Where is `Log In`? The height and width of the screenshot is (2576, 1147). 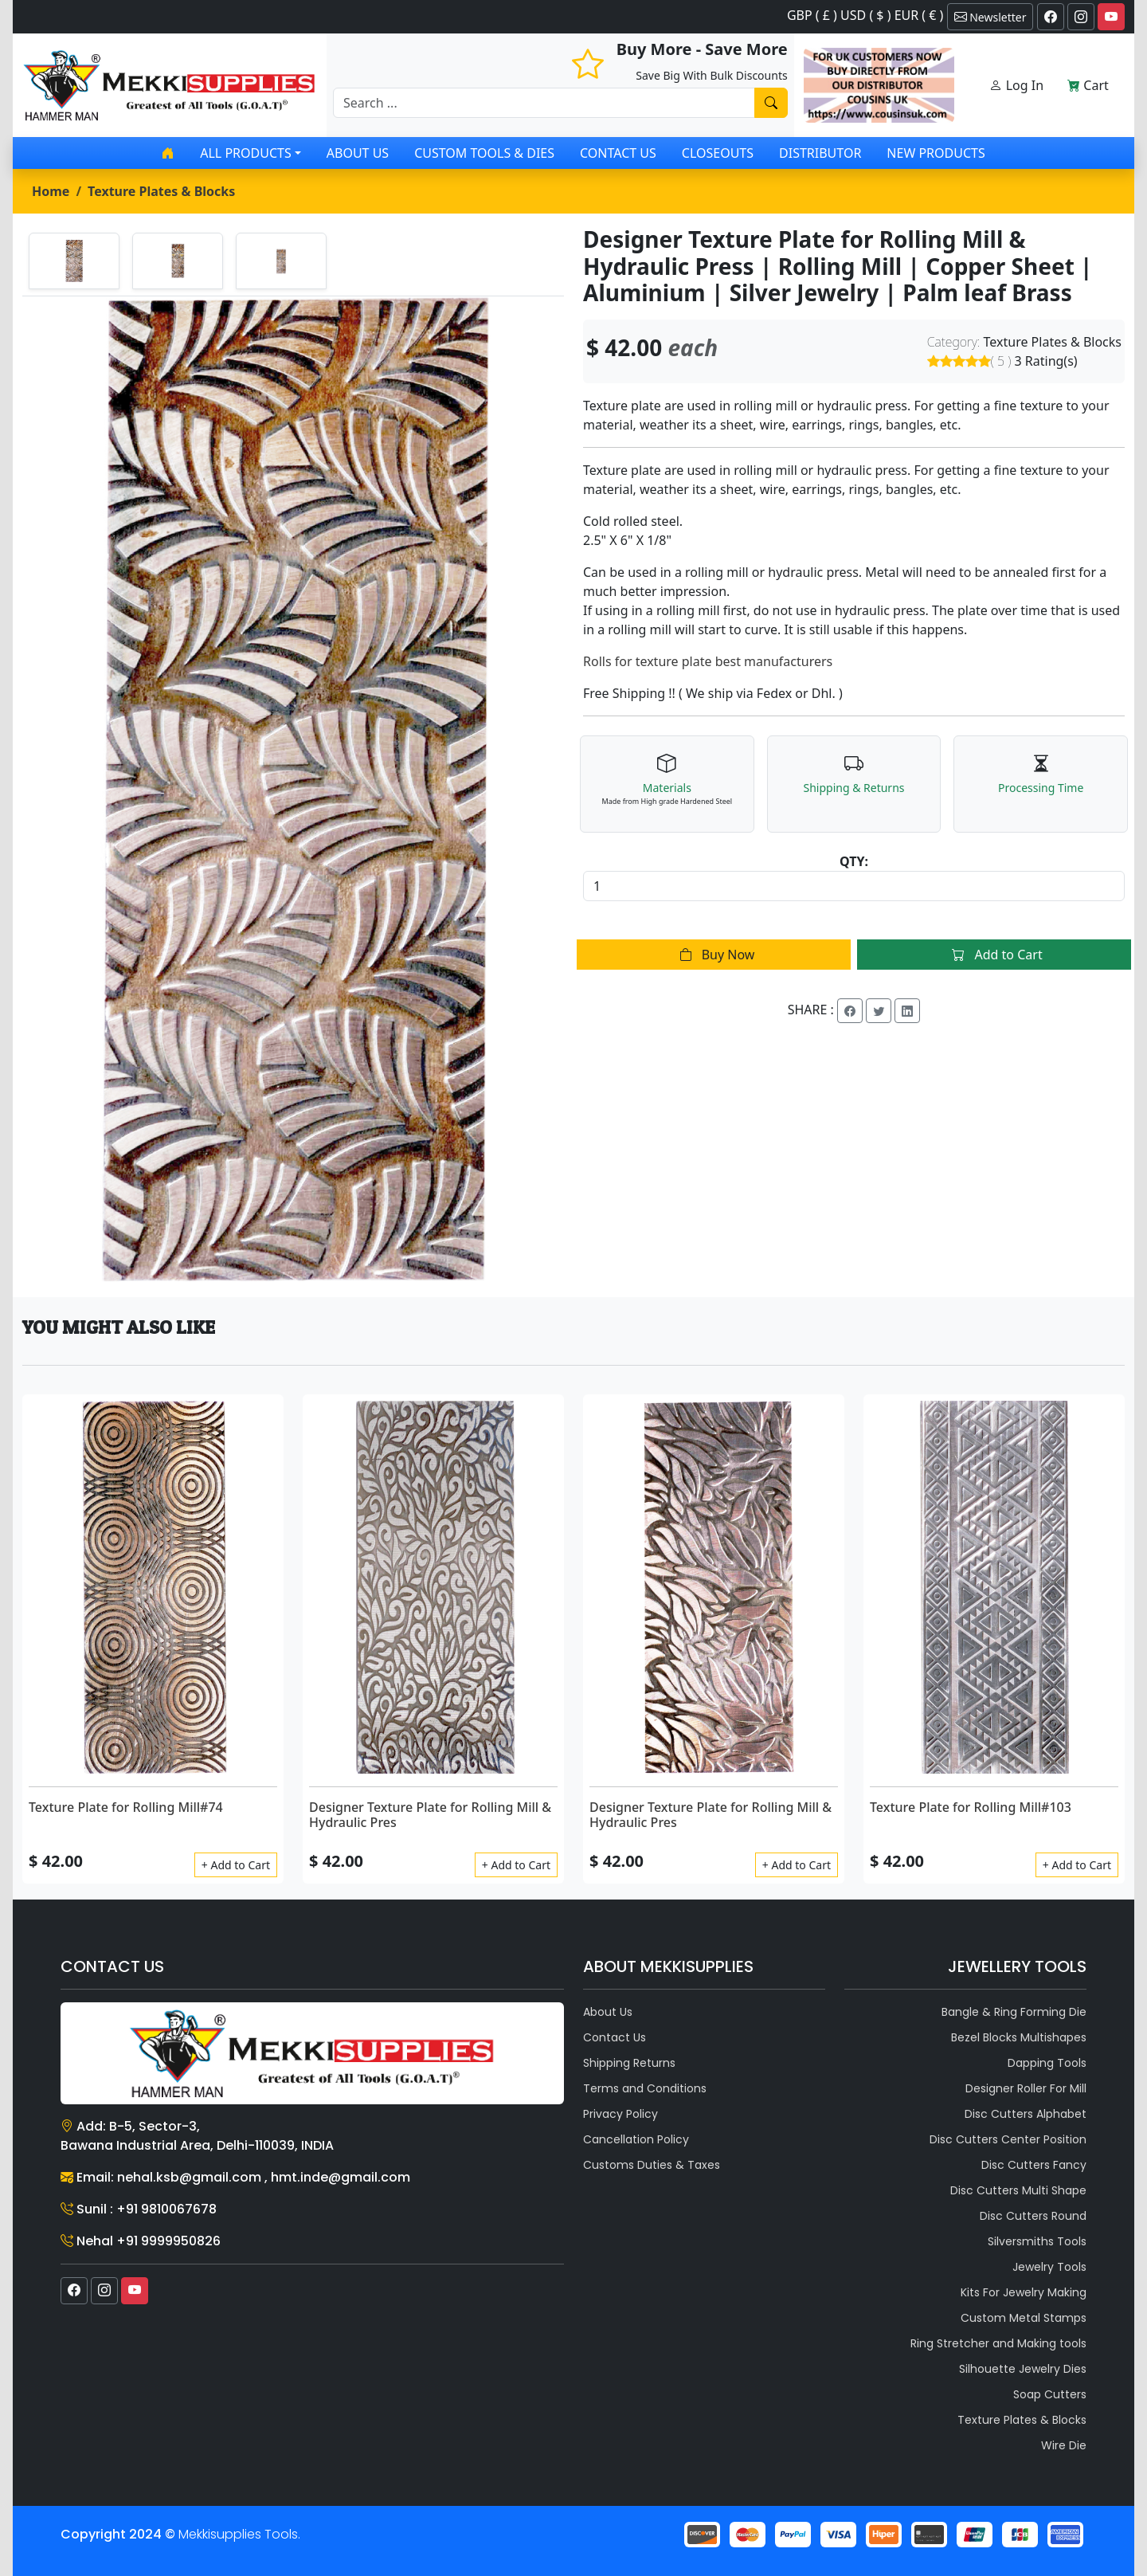 Log In is located at coordinates (1016, 85).